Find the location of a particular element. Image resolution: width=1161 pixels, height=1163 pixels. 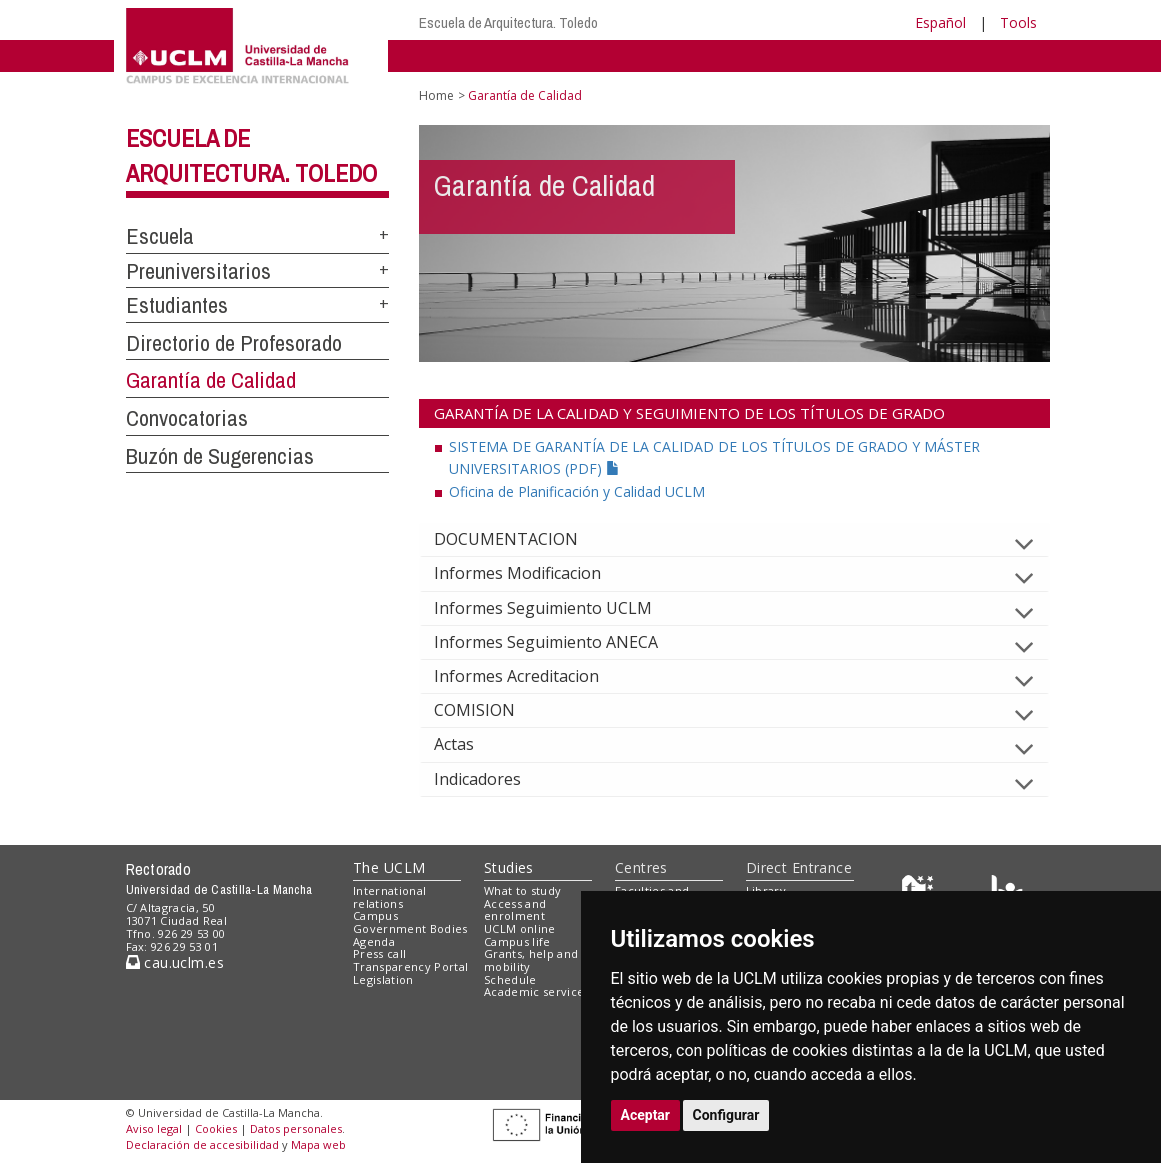

Schedule is located at coordinates (510, 979).